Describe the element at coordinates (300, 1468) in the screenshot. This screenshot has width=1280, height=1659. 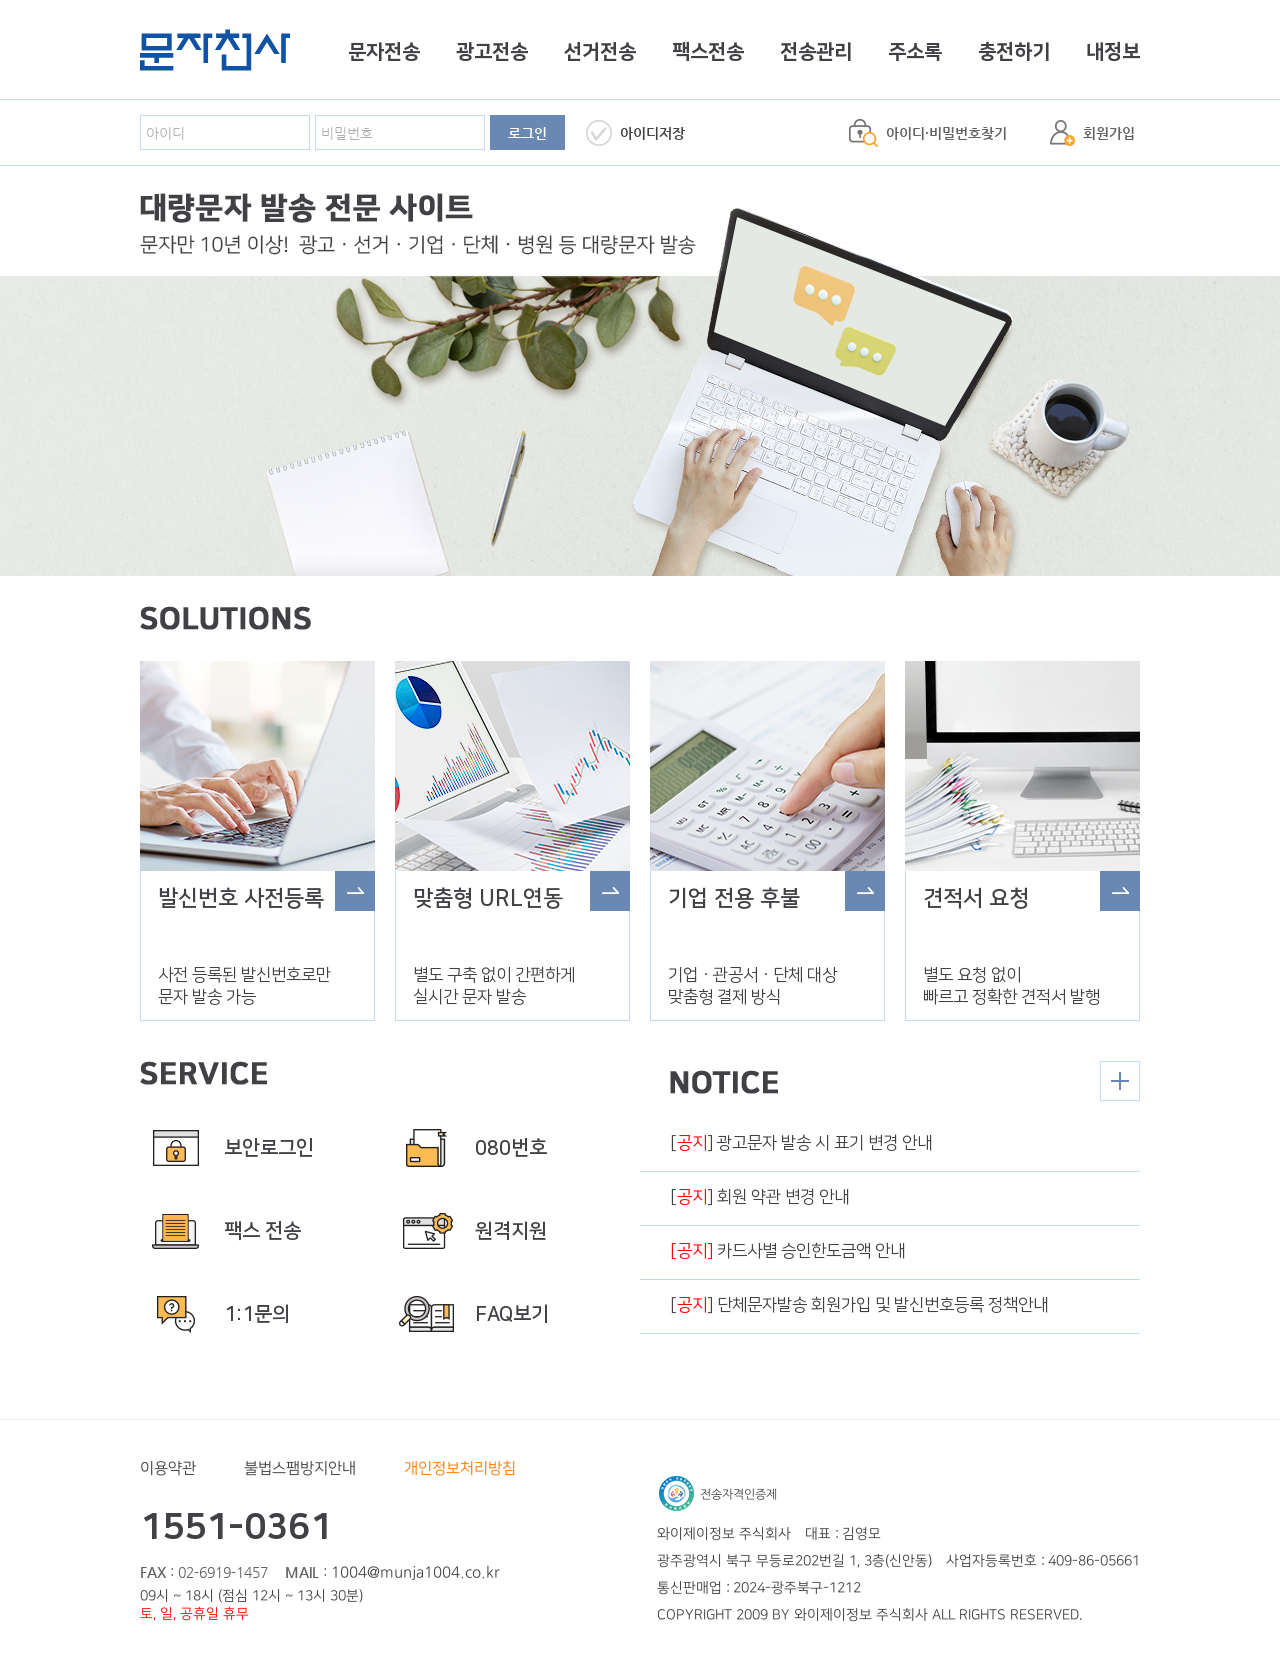
I see `불법스팸방지안내` at that location.